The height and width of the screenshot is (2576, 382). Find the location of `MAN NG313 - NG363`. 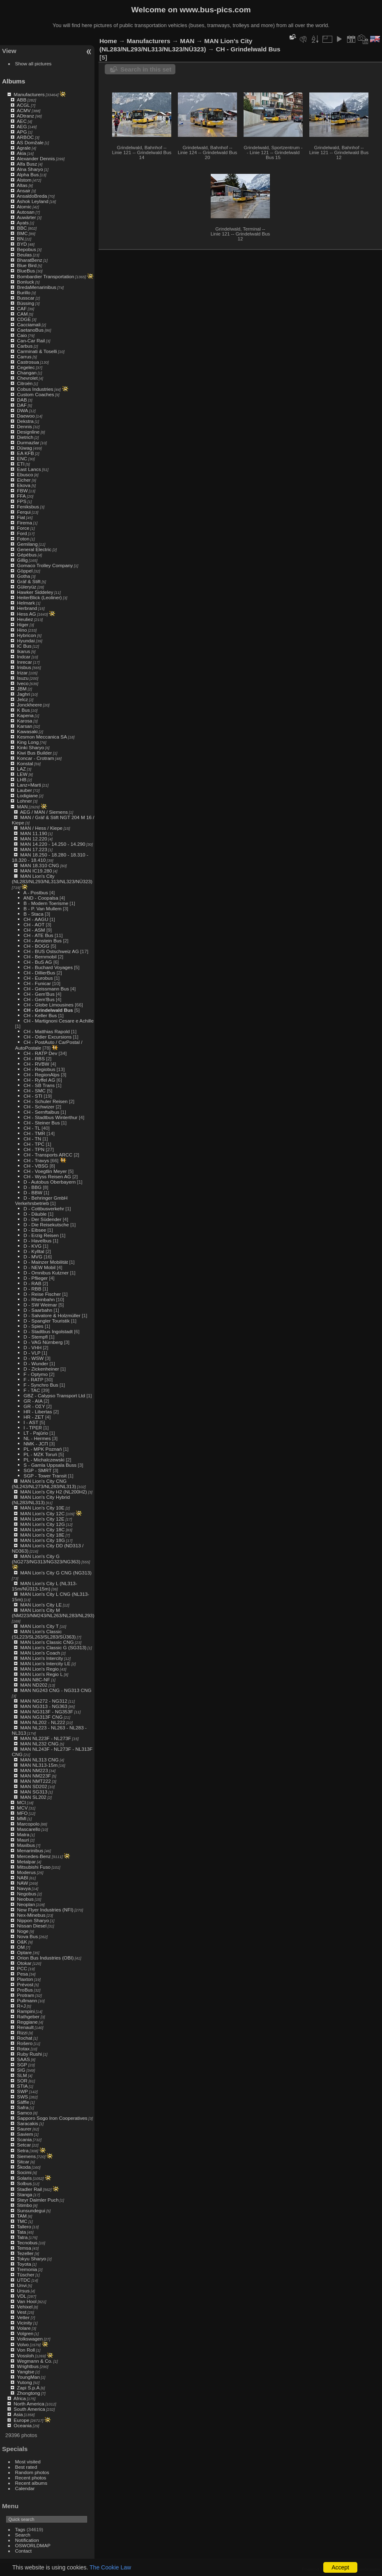

MAN NG313 - NG363 is located at coordinates (43, 1706).